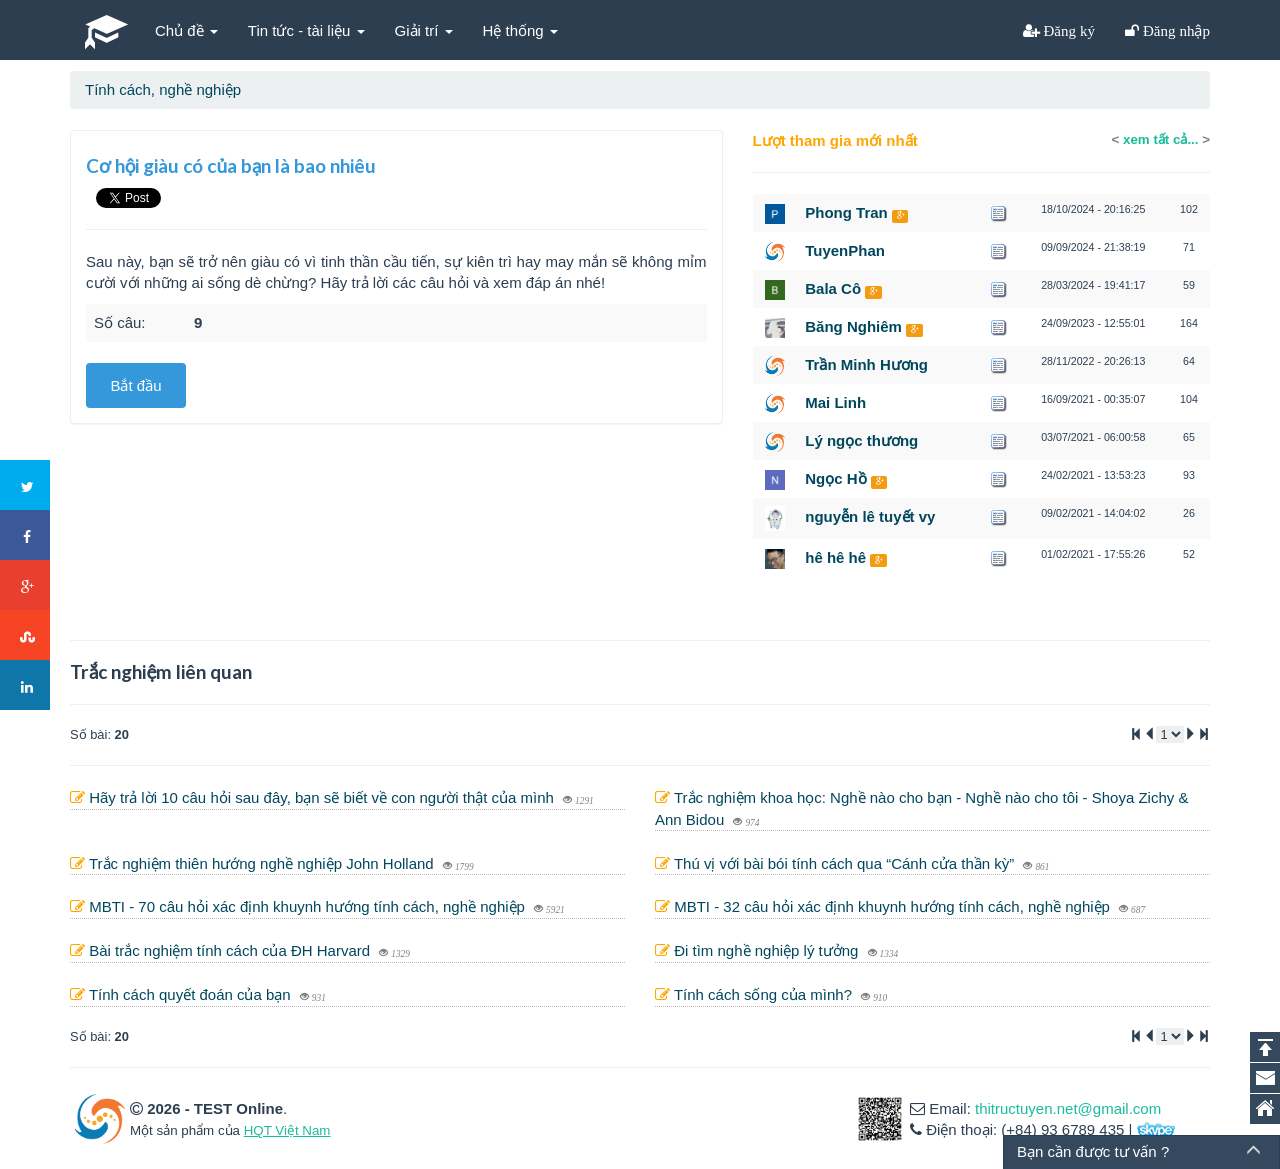  I want to click on Phong Tran, so click(846, 212).